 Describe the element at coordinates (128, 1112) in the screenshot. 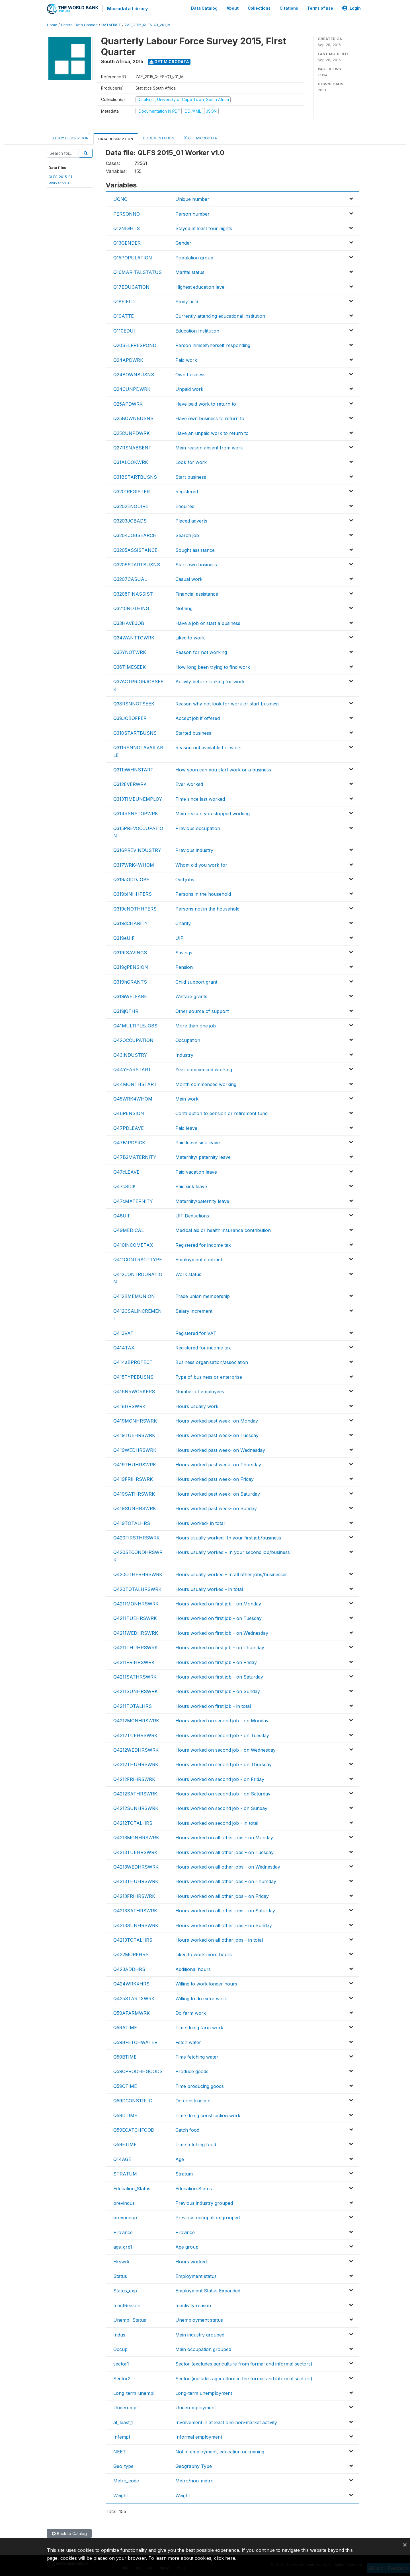

I see `Q46PENSION` at that location.